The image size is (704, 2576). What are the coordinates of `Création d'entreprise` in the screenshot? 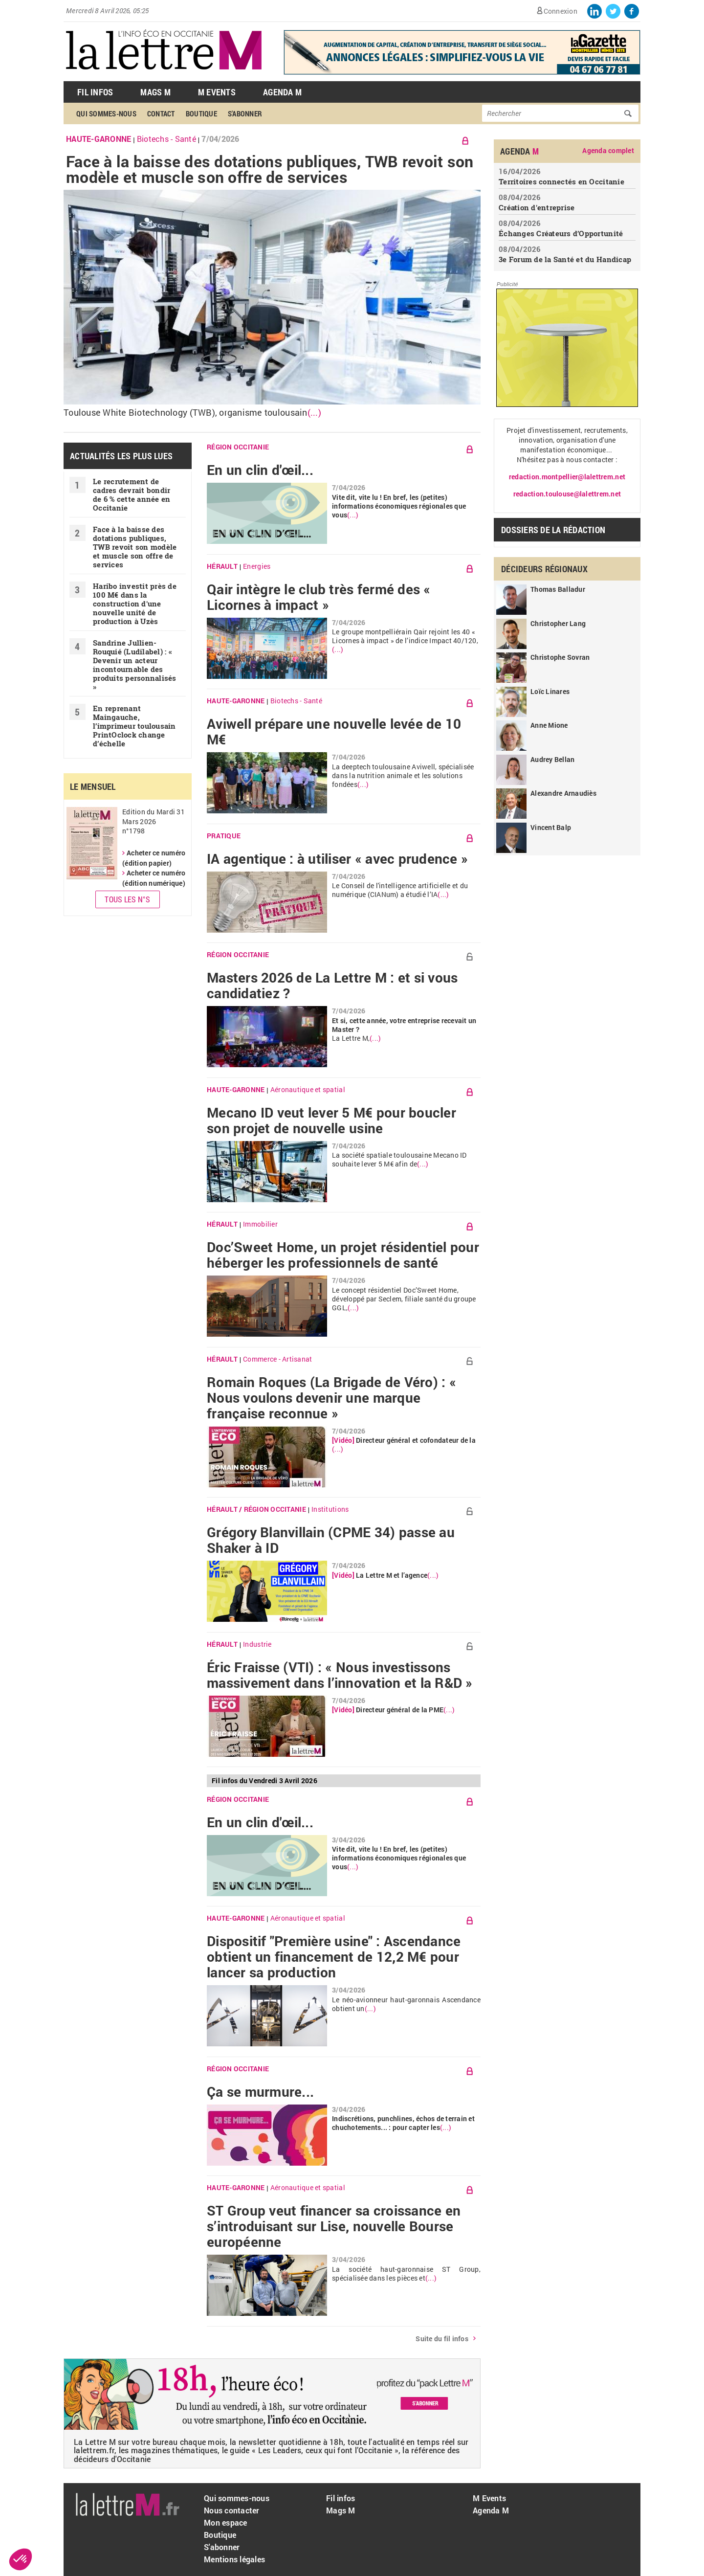 It's located at (536, 207).